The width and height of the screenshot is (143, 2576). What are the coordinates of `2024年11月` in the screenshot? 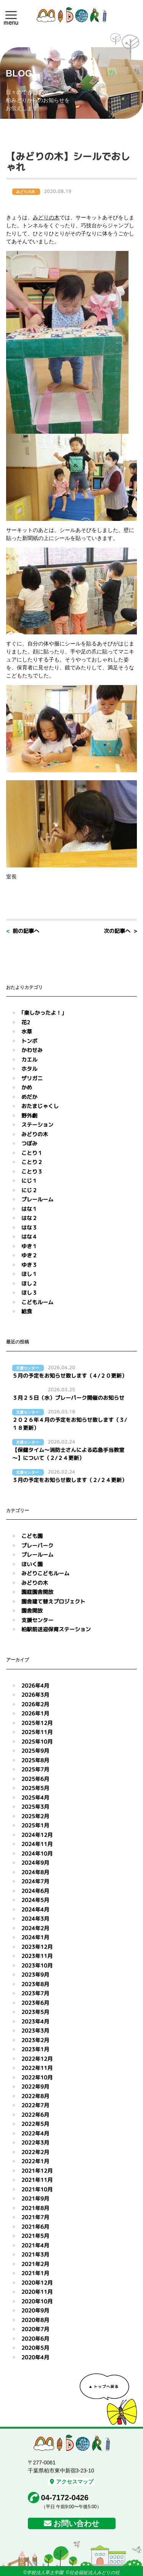 It's located at (37, 1844).